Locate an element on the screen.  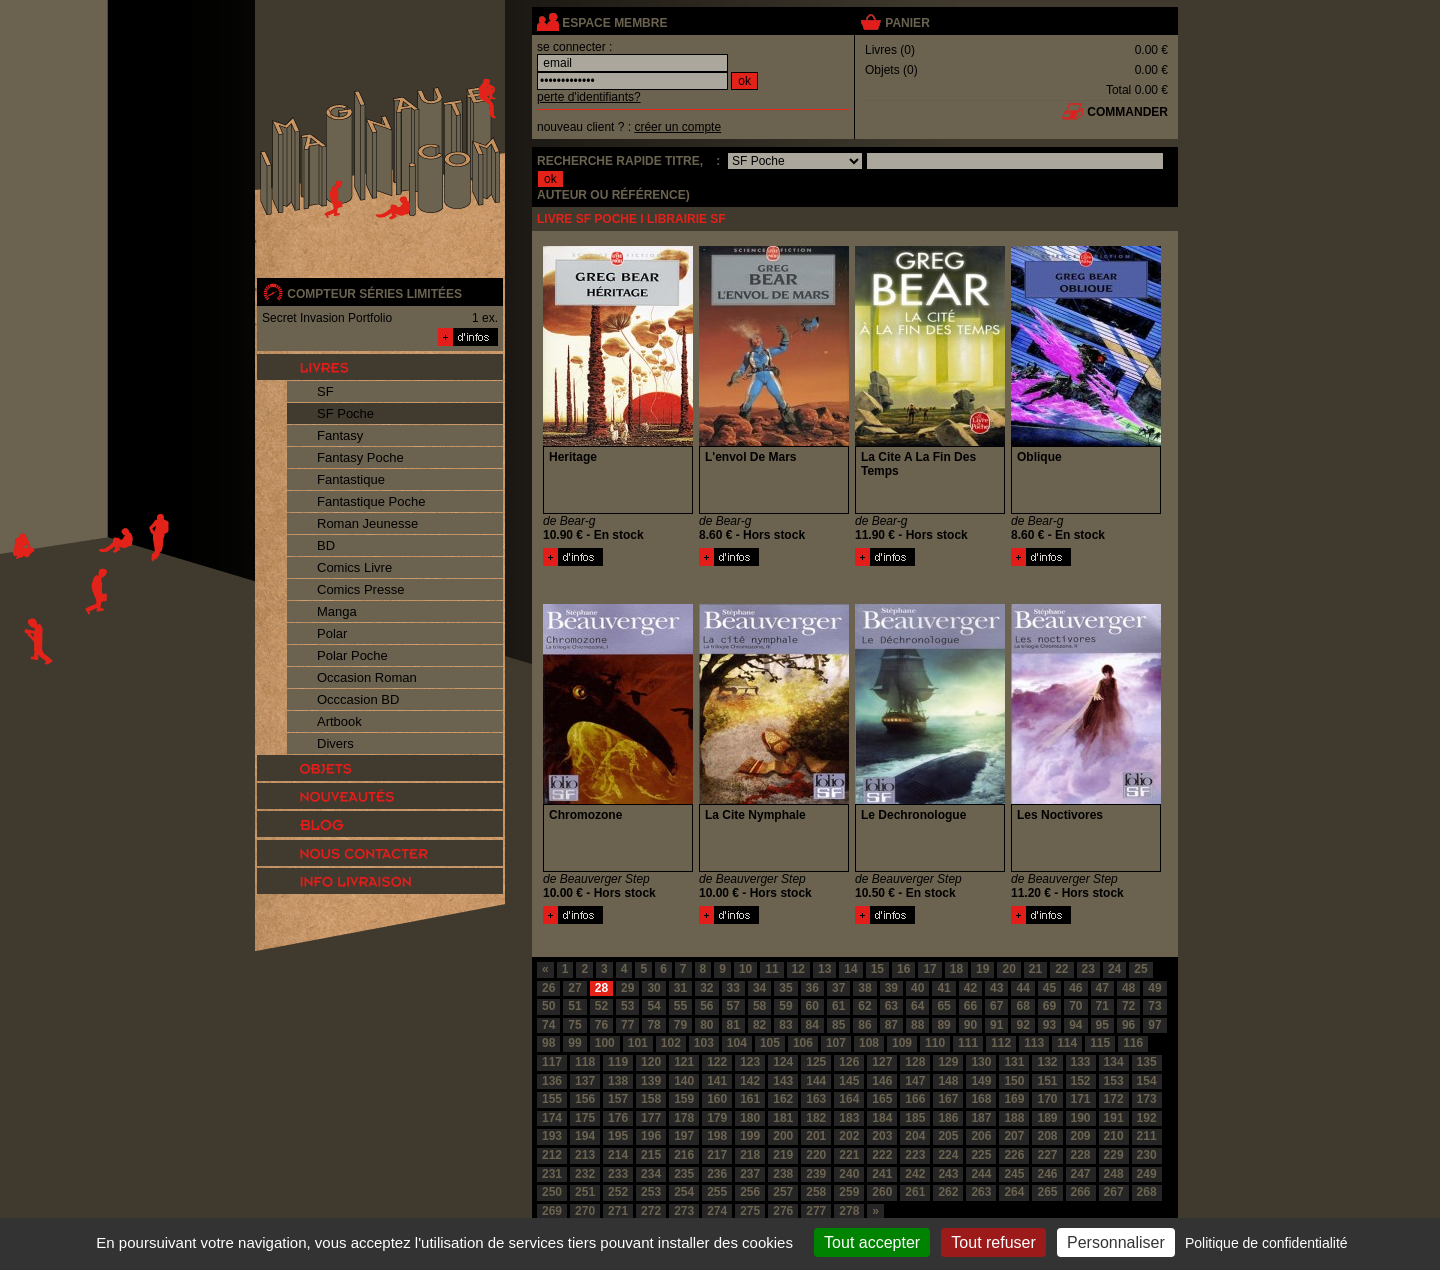
271 is located at coordinates (618, 1211).